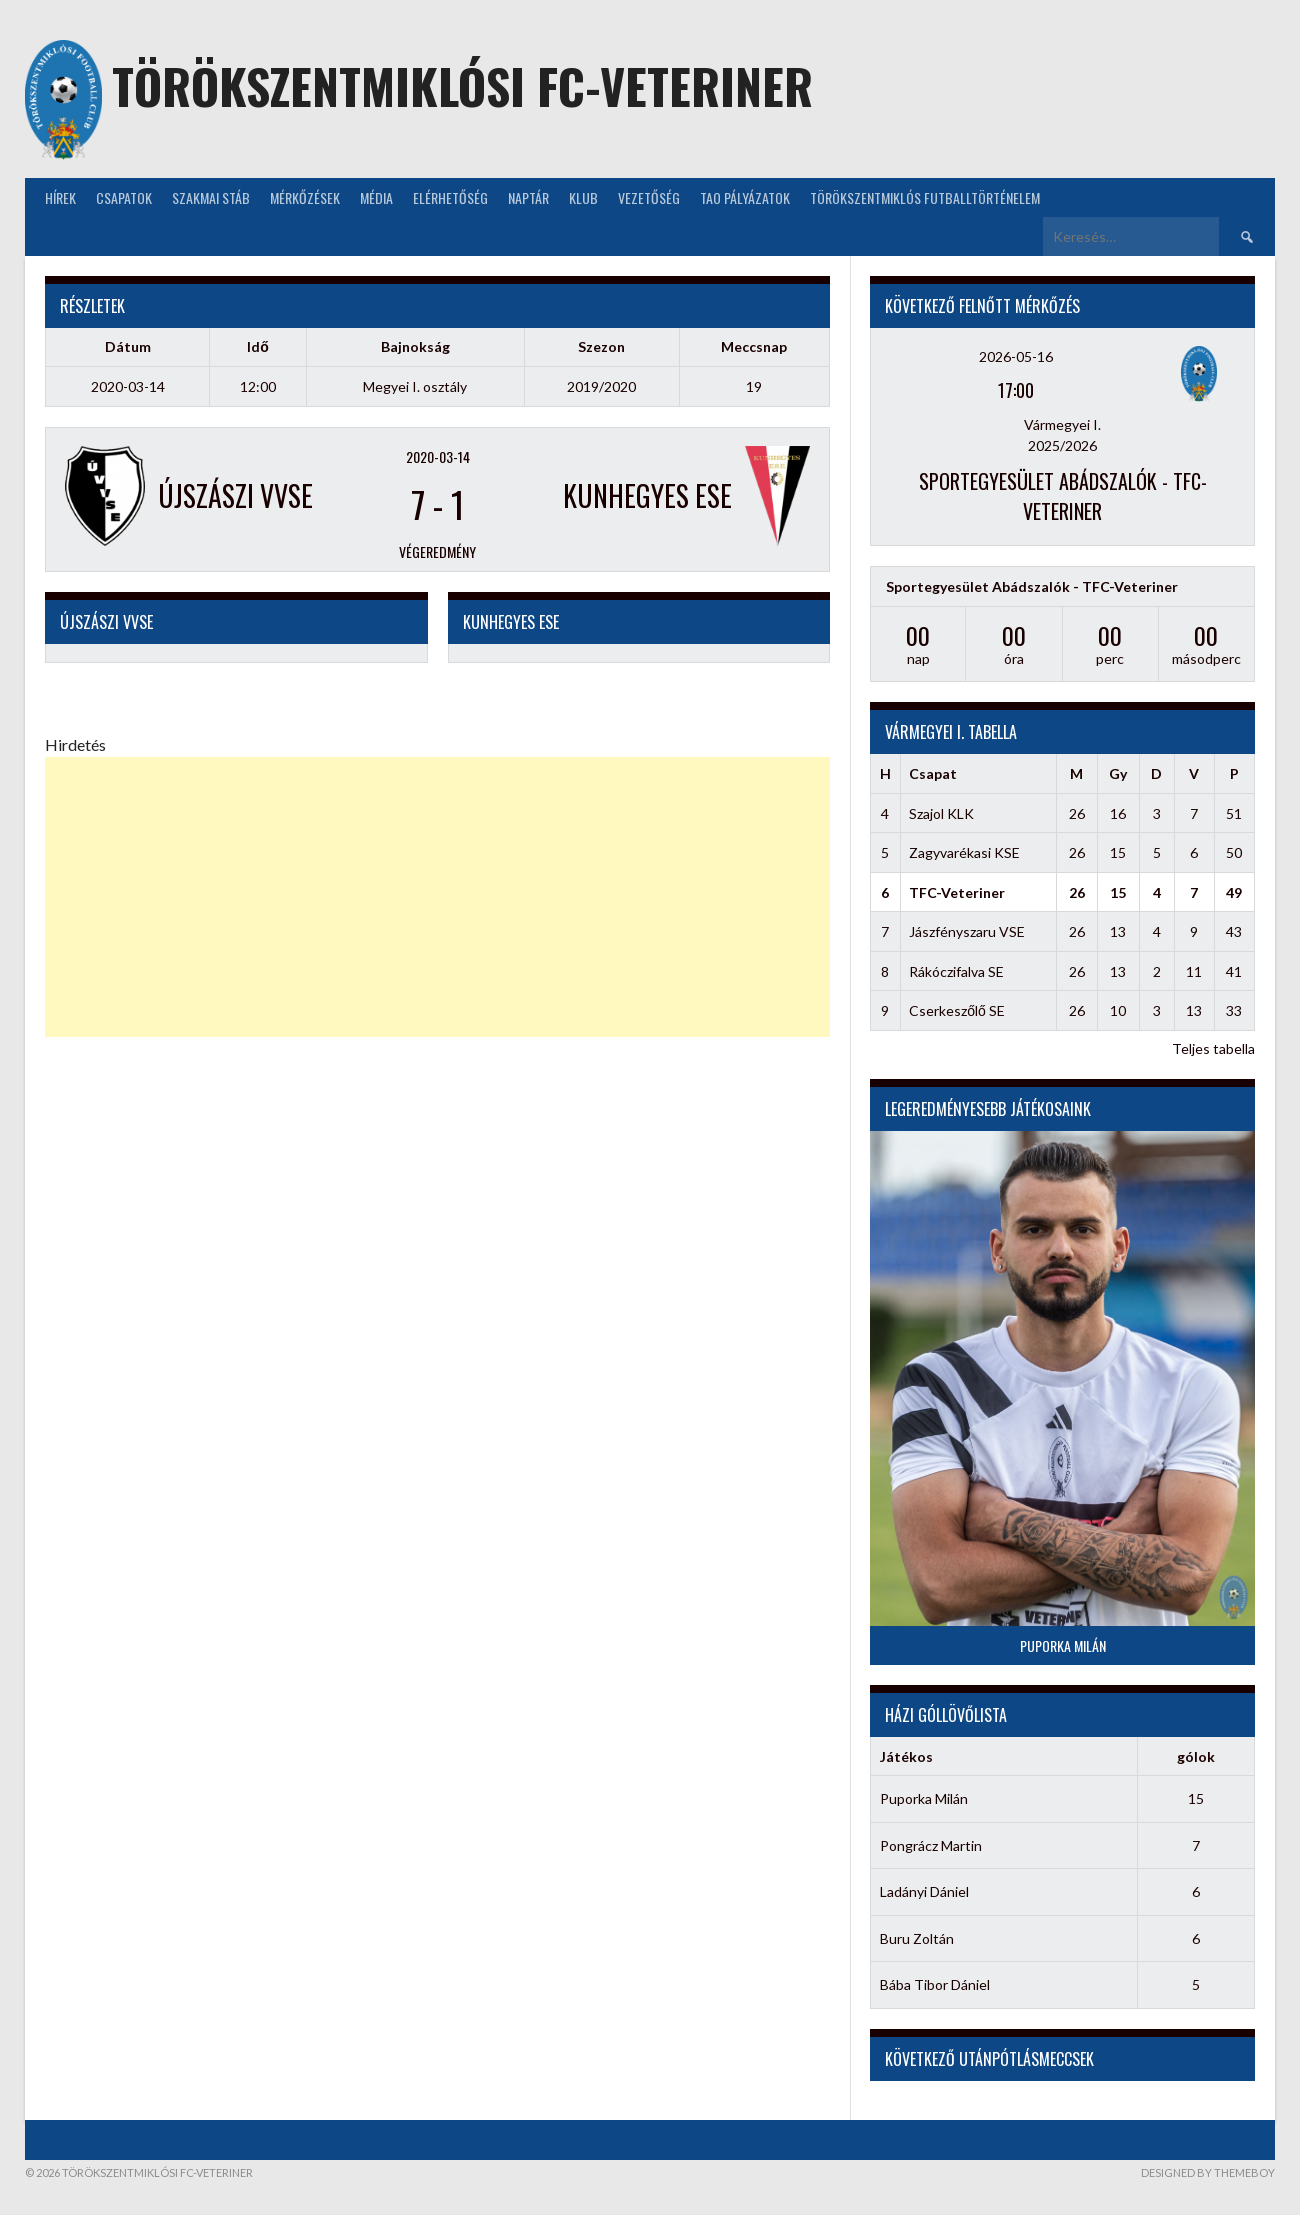 The width and height of the screenshot is (1300, 2215). Describe the element at coordinates (1208, 2172) in the screenshot. I see `Designed by ThemeBoy` at that location.